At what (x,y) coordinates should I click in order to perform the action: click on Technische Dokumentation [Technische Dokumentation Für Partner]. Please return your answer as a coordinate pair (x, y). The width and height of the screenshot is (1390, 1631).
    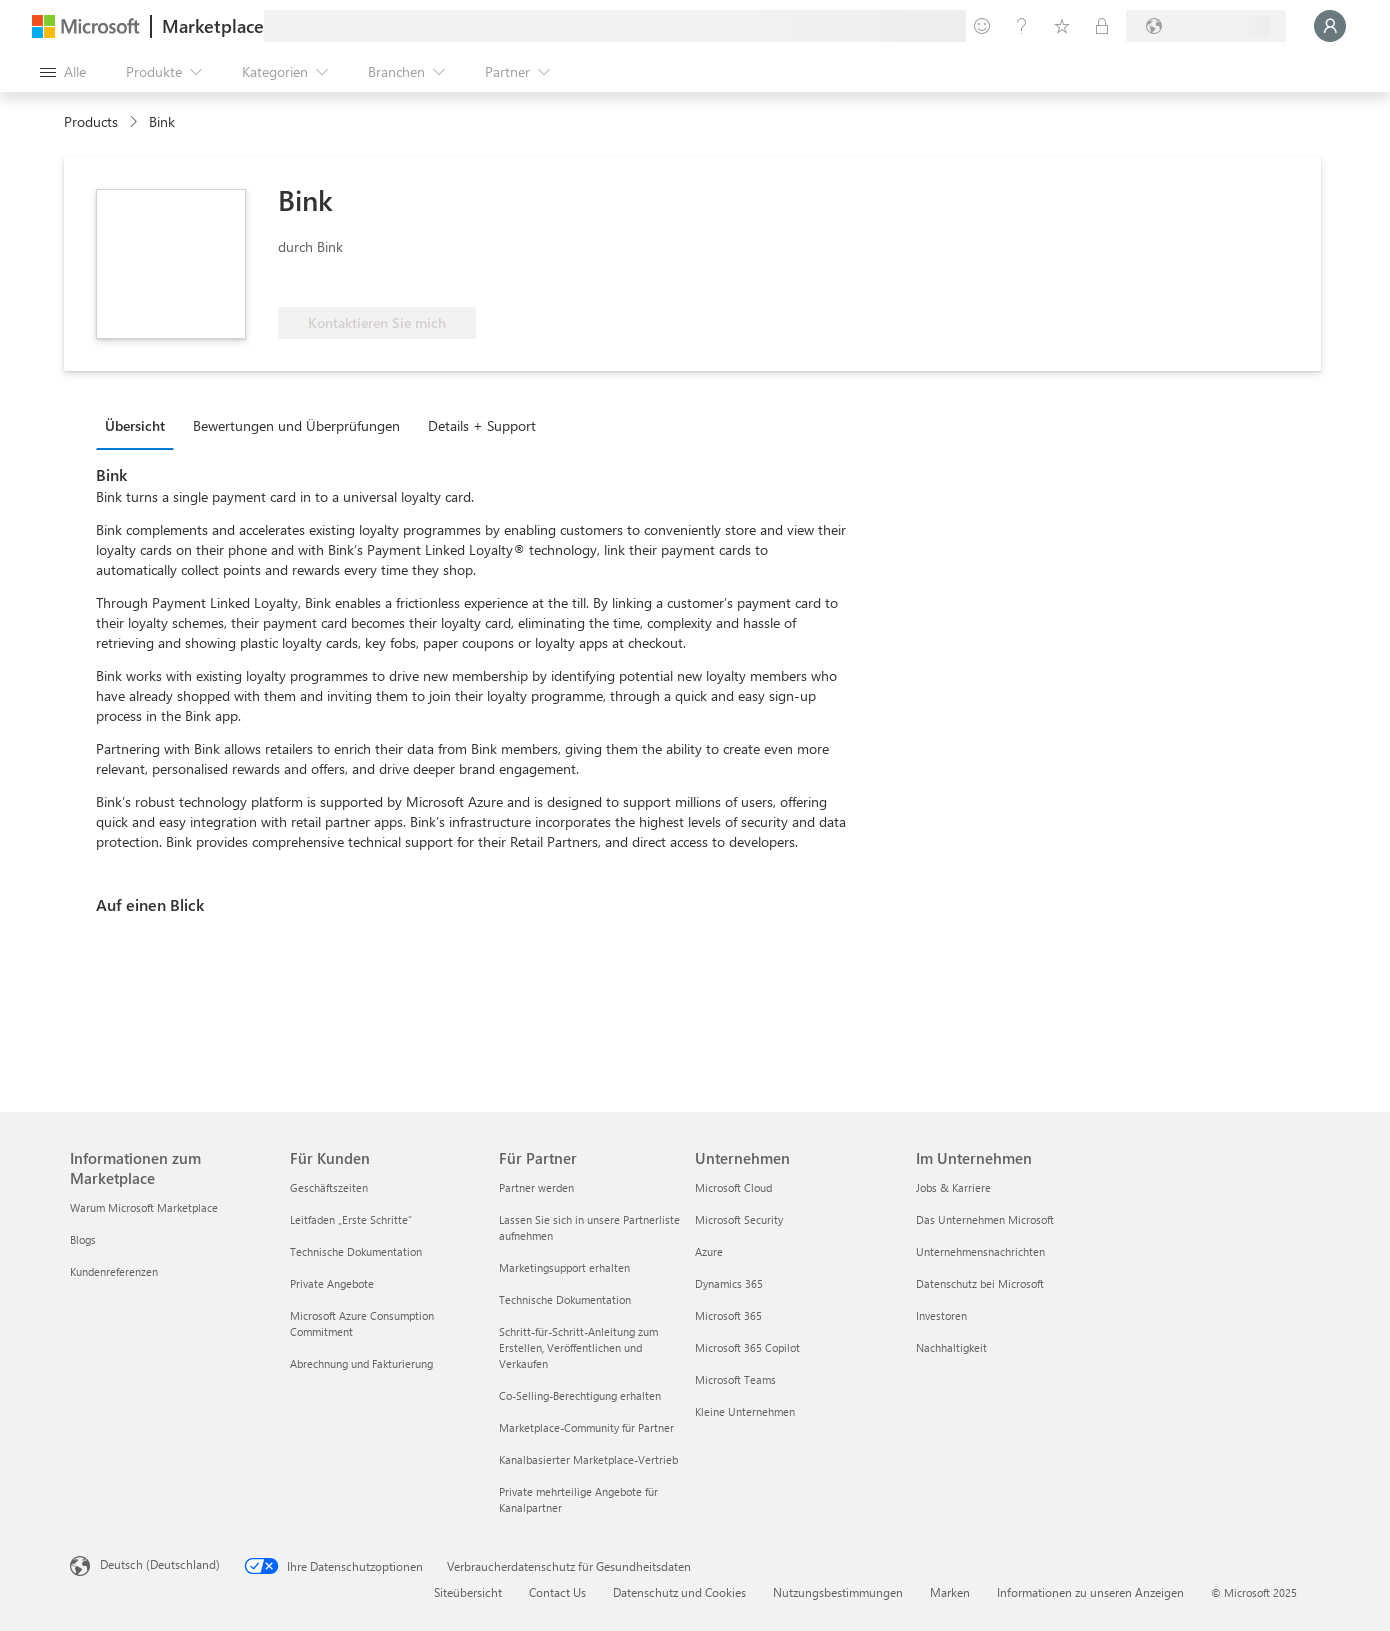
    Looking at the image, I should click on (565, 1299).